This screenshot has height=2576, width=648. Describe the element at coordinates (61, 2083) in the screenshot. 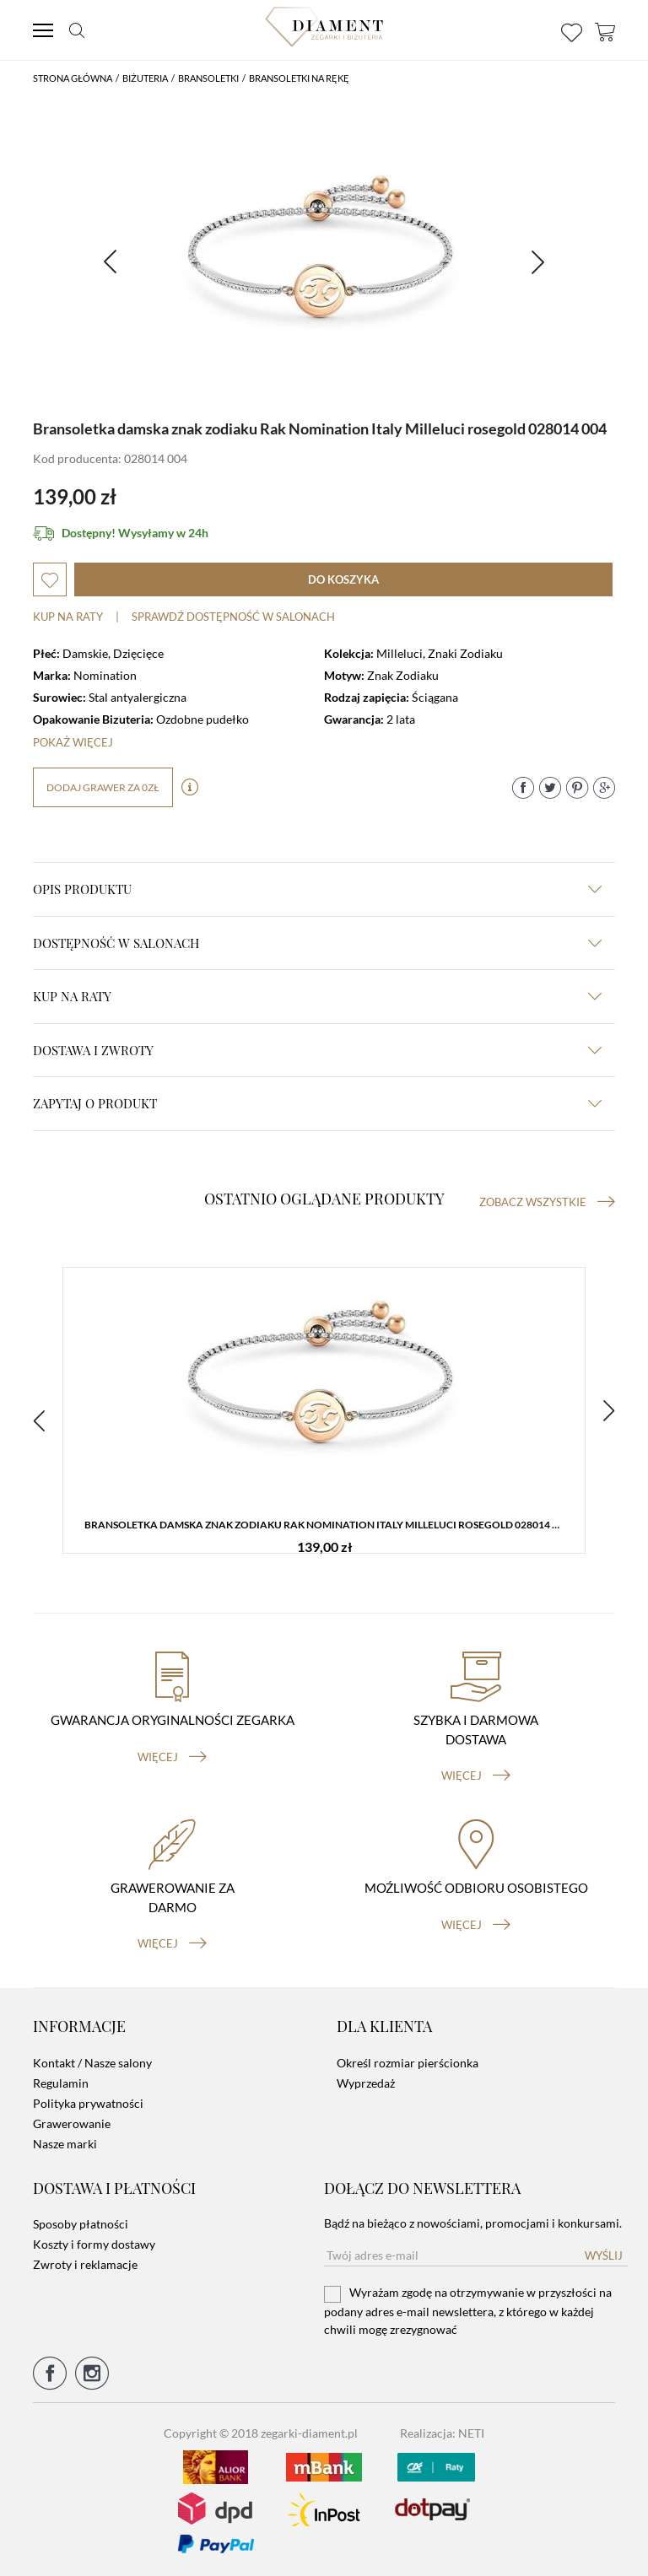

I see `Regulamin` at that location.